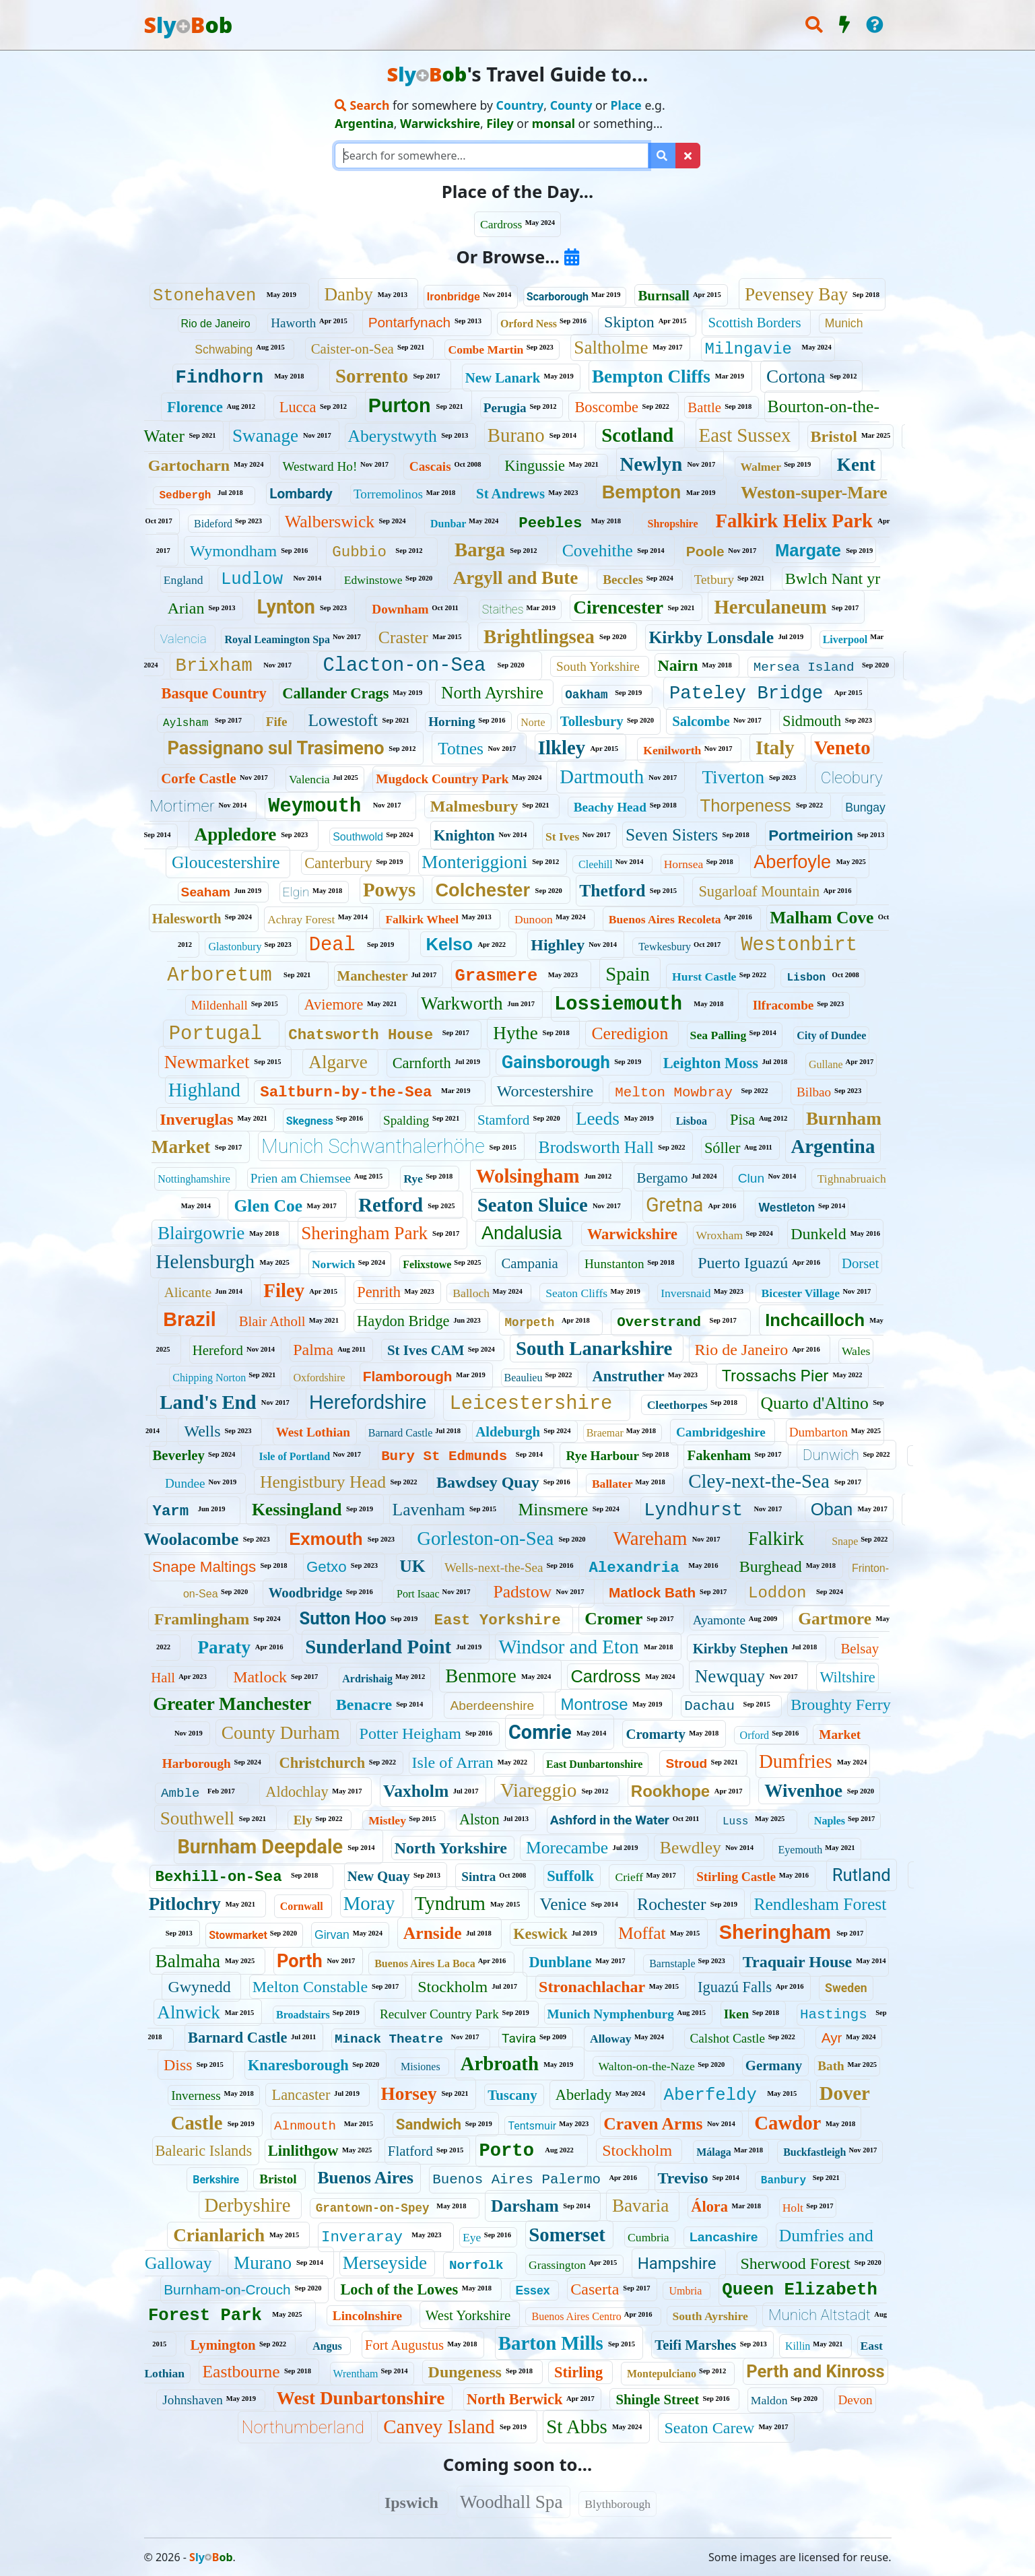  Describe the element at coordinates (773, 2065) in the screenshot. I see `Germany` at that location.